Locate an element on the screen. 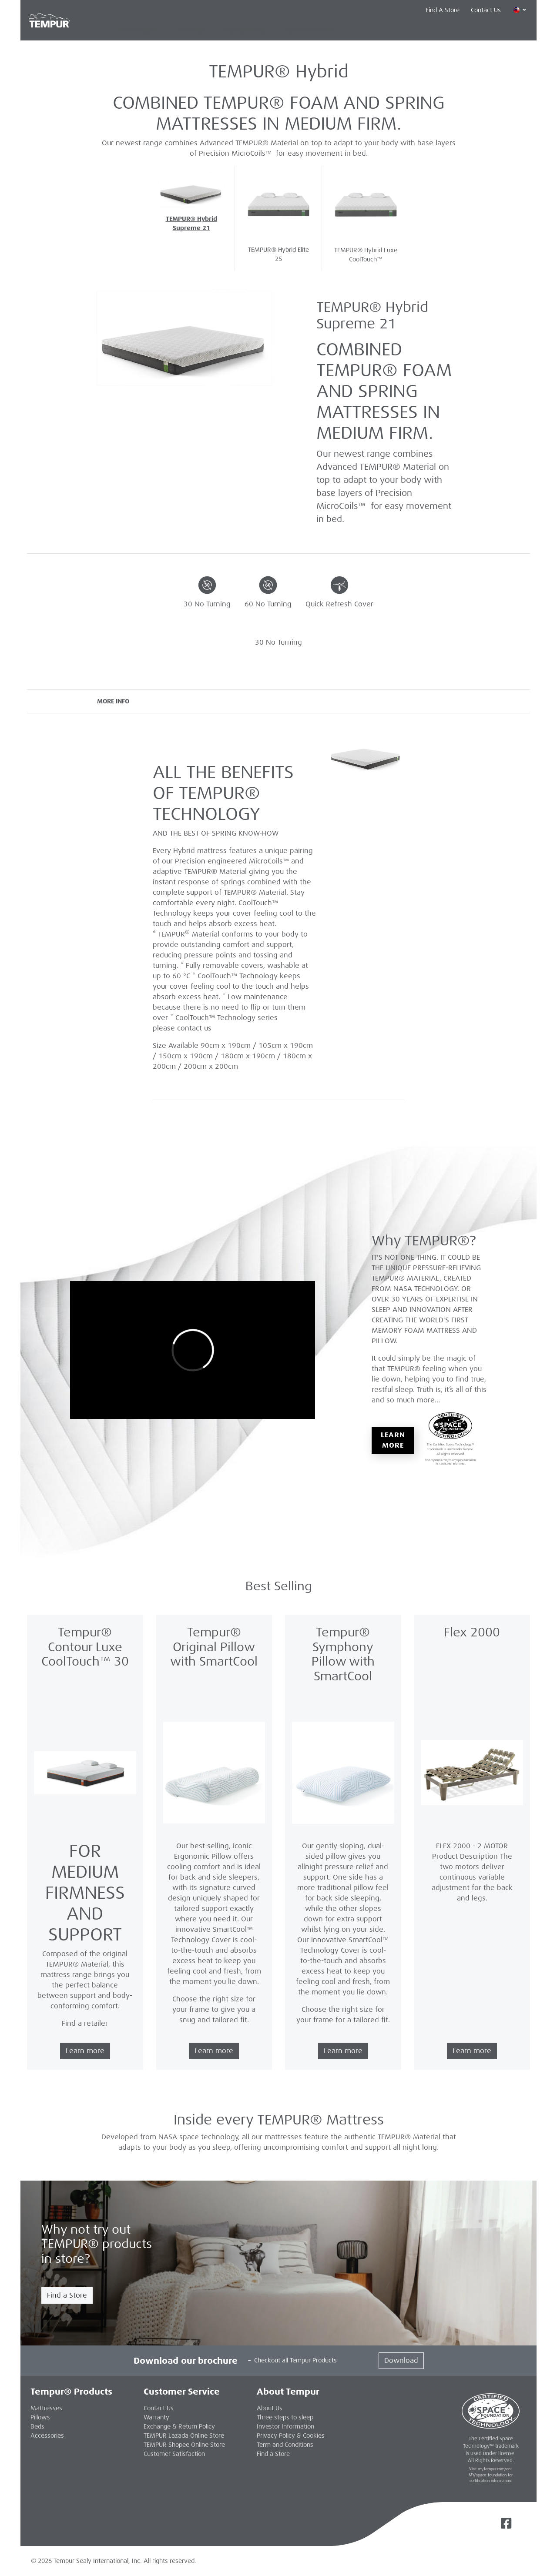  TEMPUR Shopee Online Store is located at coordinates (184, 2445).